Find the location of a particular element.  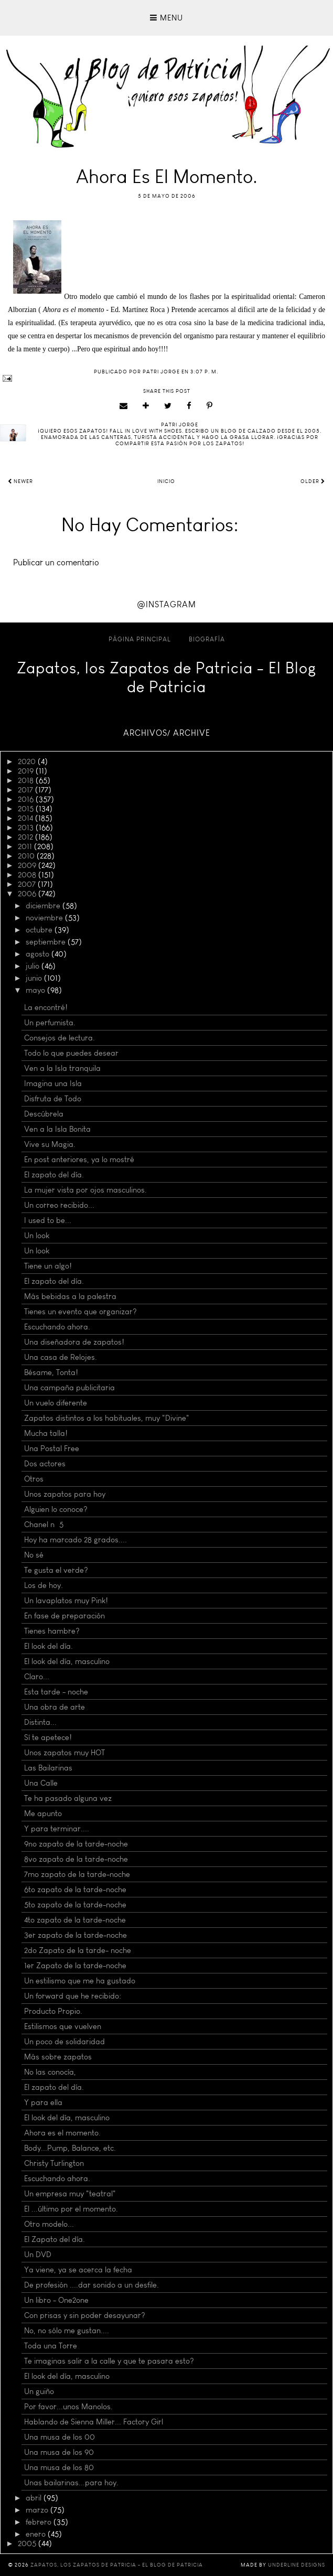

Un estilismo que me ha gustado is located at coordinates (79, 1980).